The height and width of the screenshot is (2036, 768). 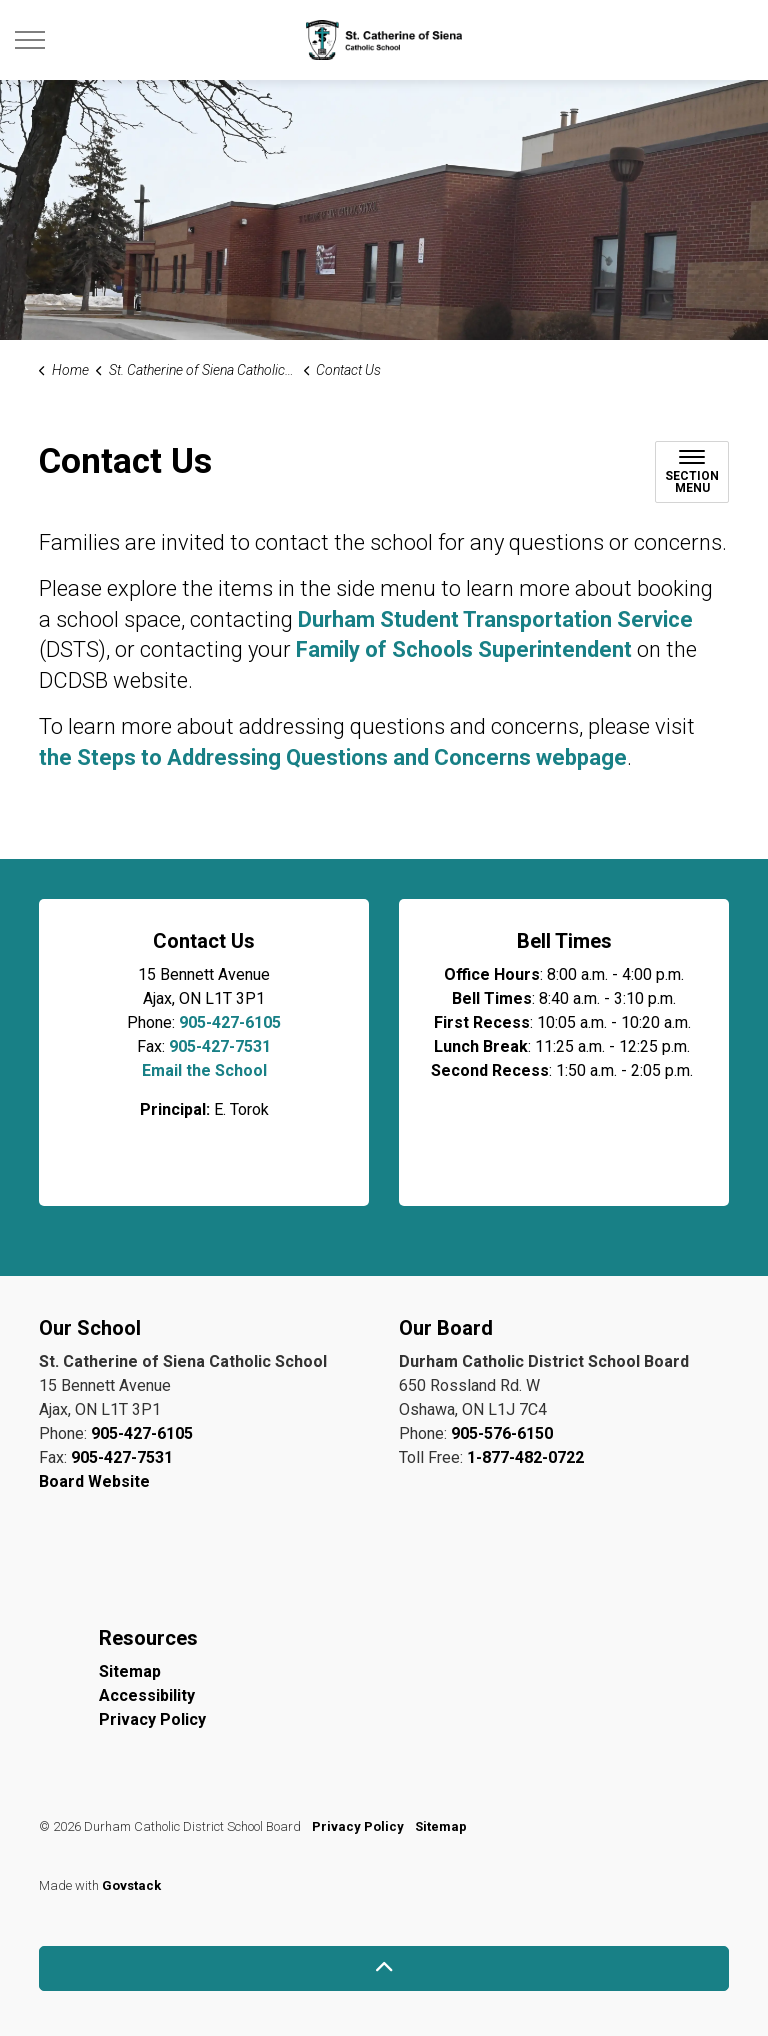 What do you see at coordinates (333, 757) in the screenshot?
I see `the Steps to Addressing Questions and Concerns webpage` at bounding box center [333, 757].